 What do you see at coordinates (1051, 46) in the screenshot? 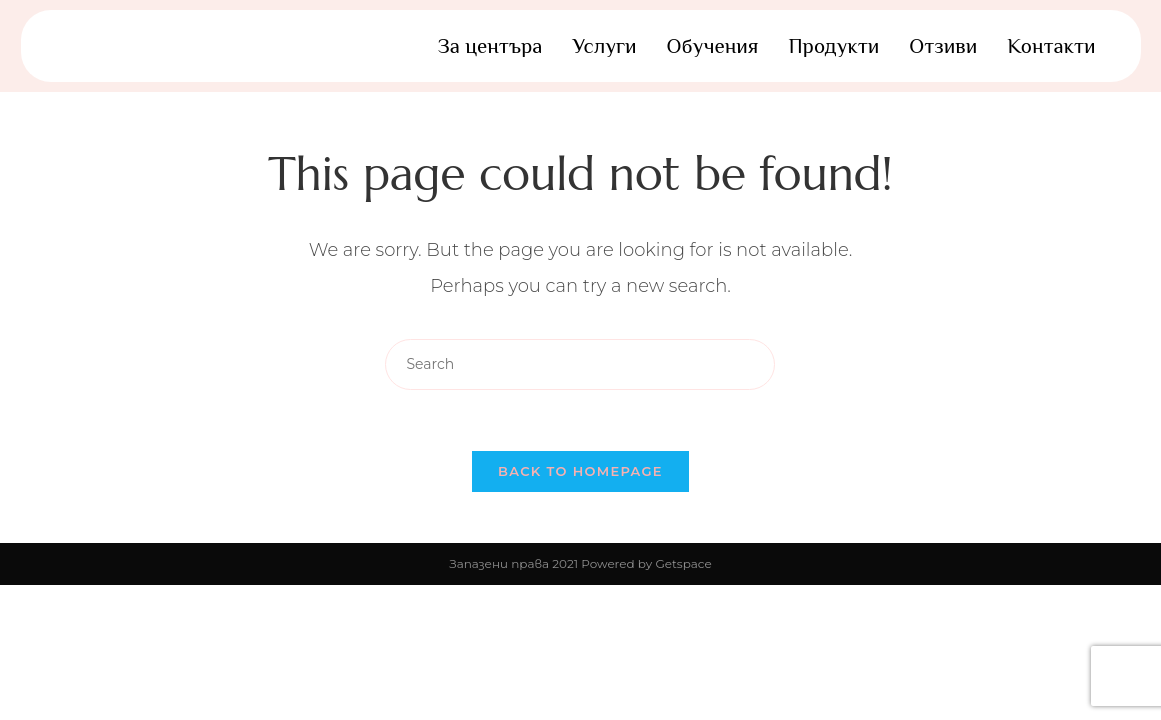
I see `Контакти` at bounding box center [1051, 46].